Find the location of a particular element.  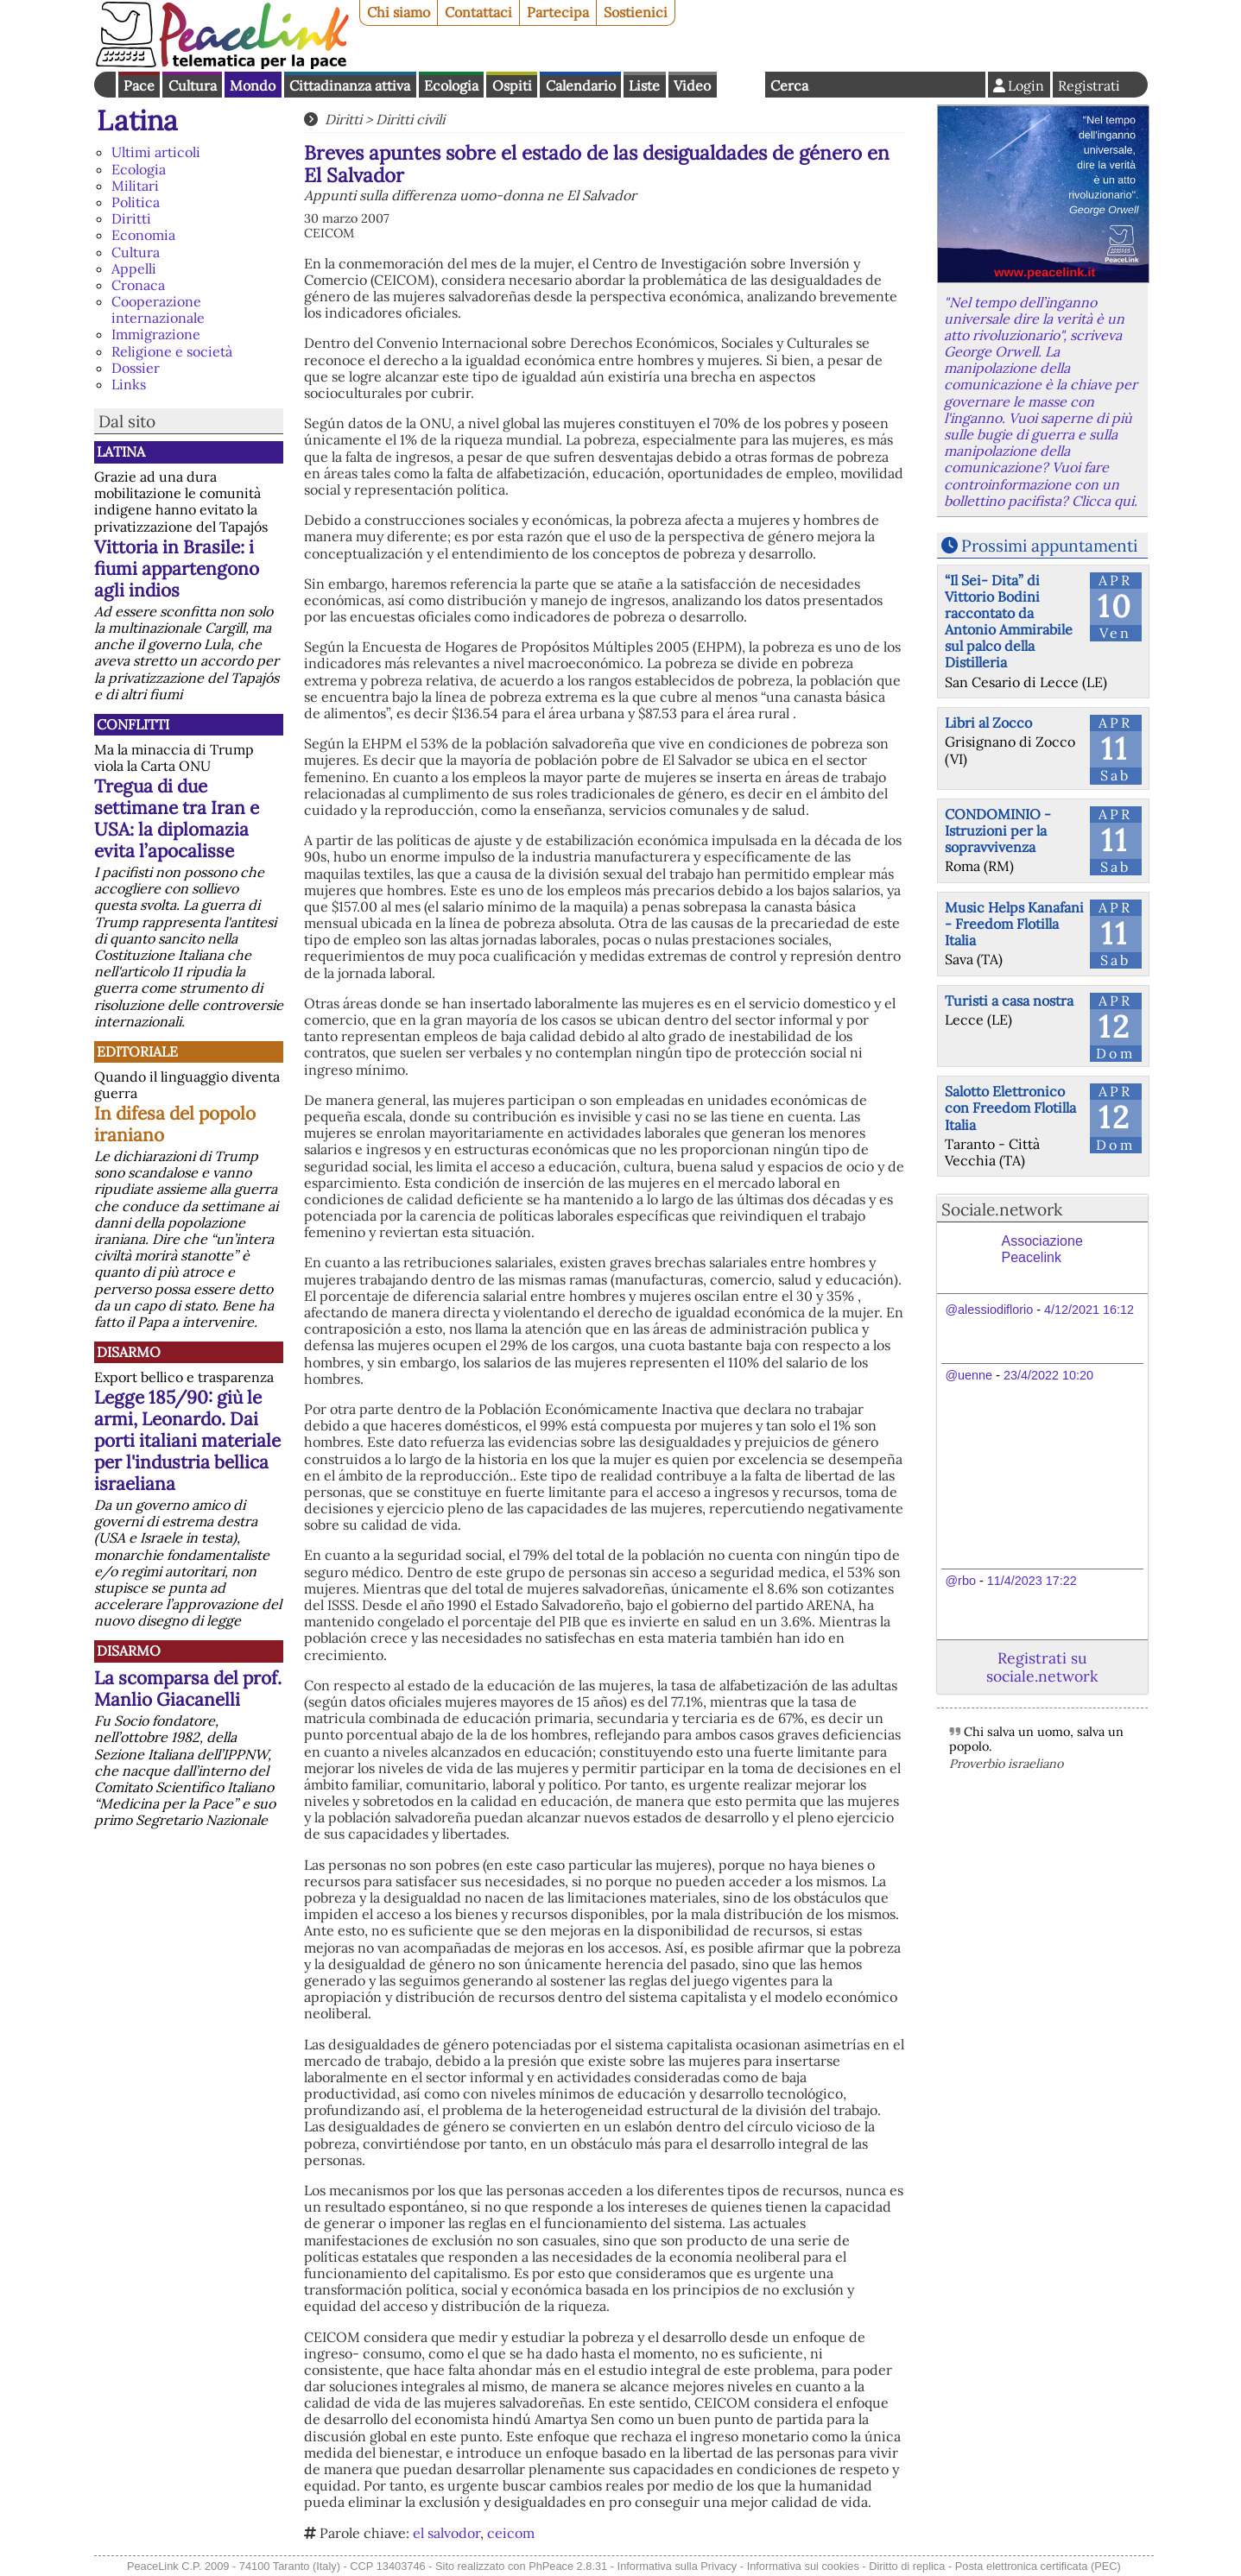

Posta elettronica certificata (PEC) is located at coordinates (1038, 2566).